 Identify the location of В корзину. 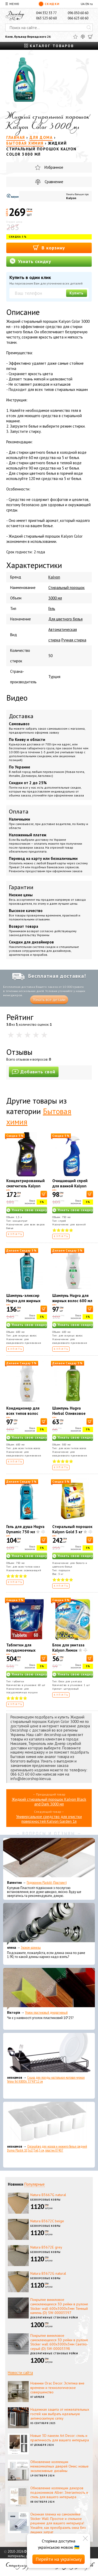
(49, 247).